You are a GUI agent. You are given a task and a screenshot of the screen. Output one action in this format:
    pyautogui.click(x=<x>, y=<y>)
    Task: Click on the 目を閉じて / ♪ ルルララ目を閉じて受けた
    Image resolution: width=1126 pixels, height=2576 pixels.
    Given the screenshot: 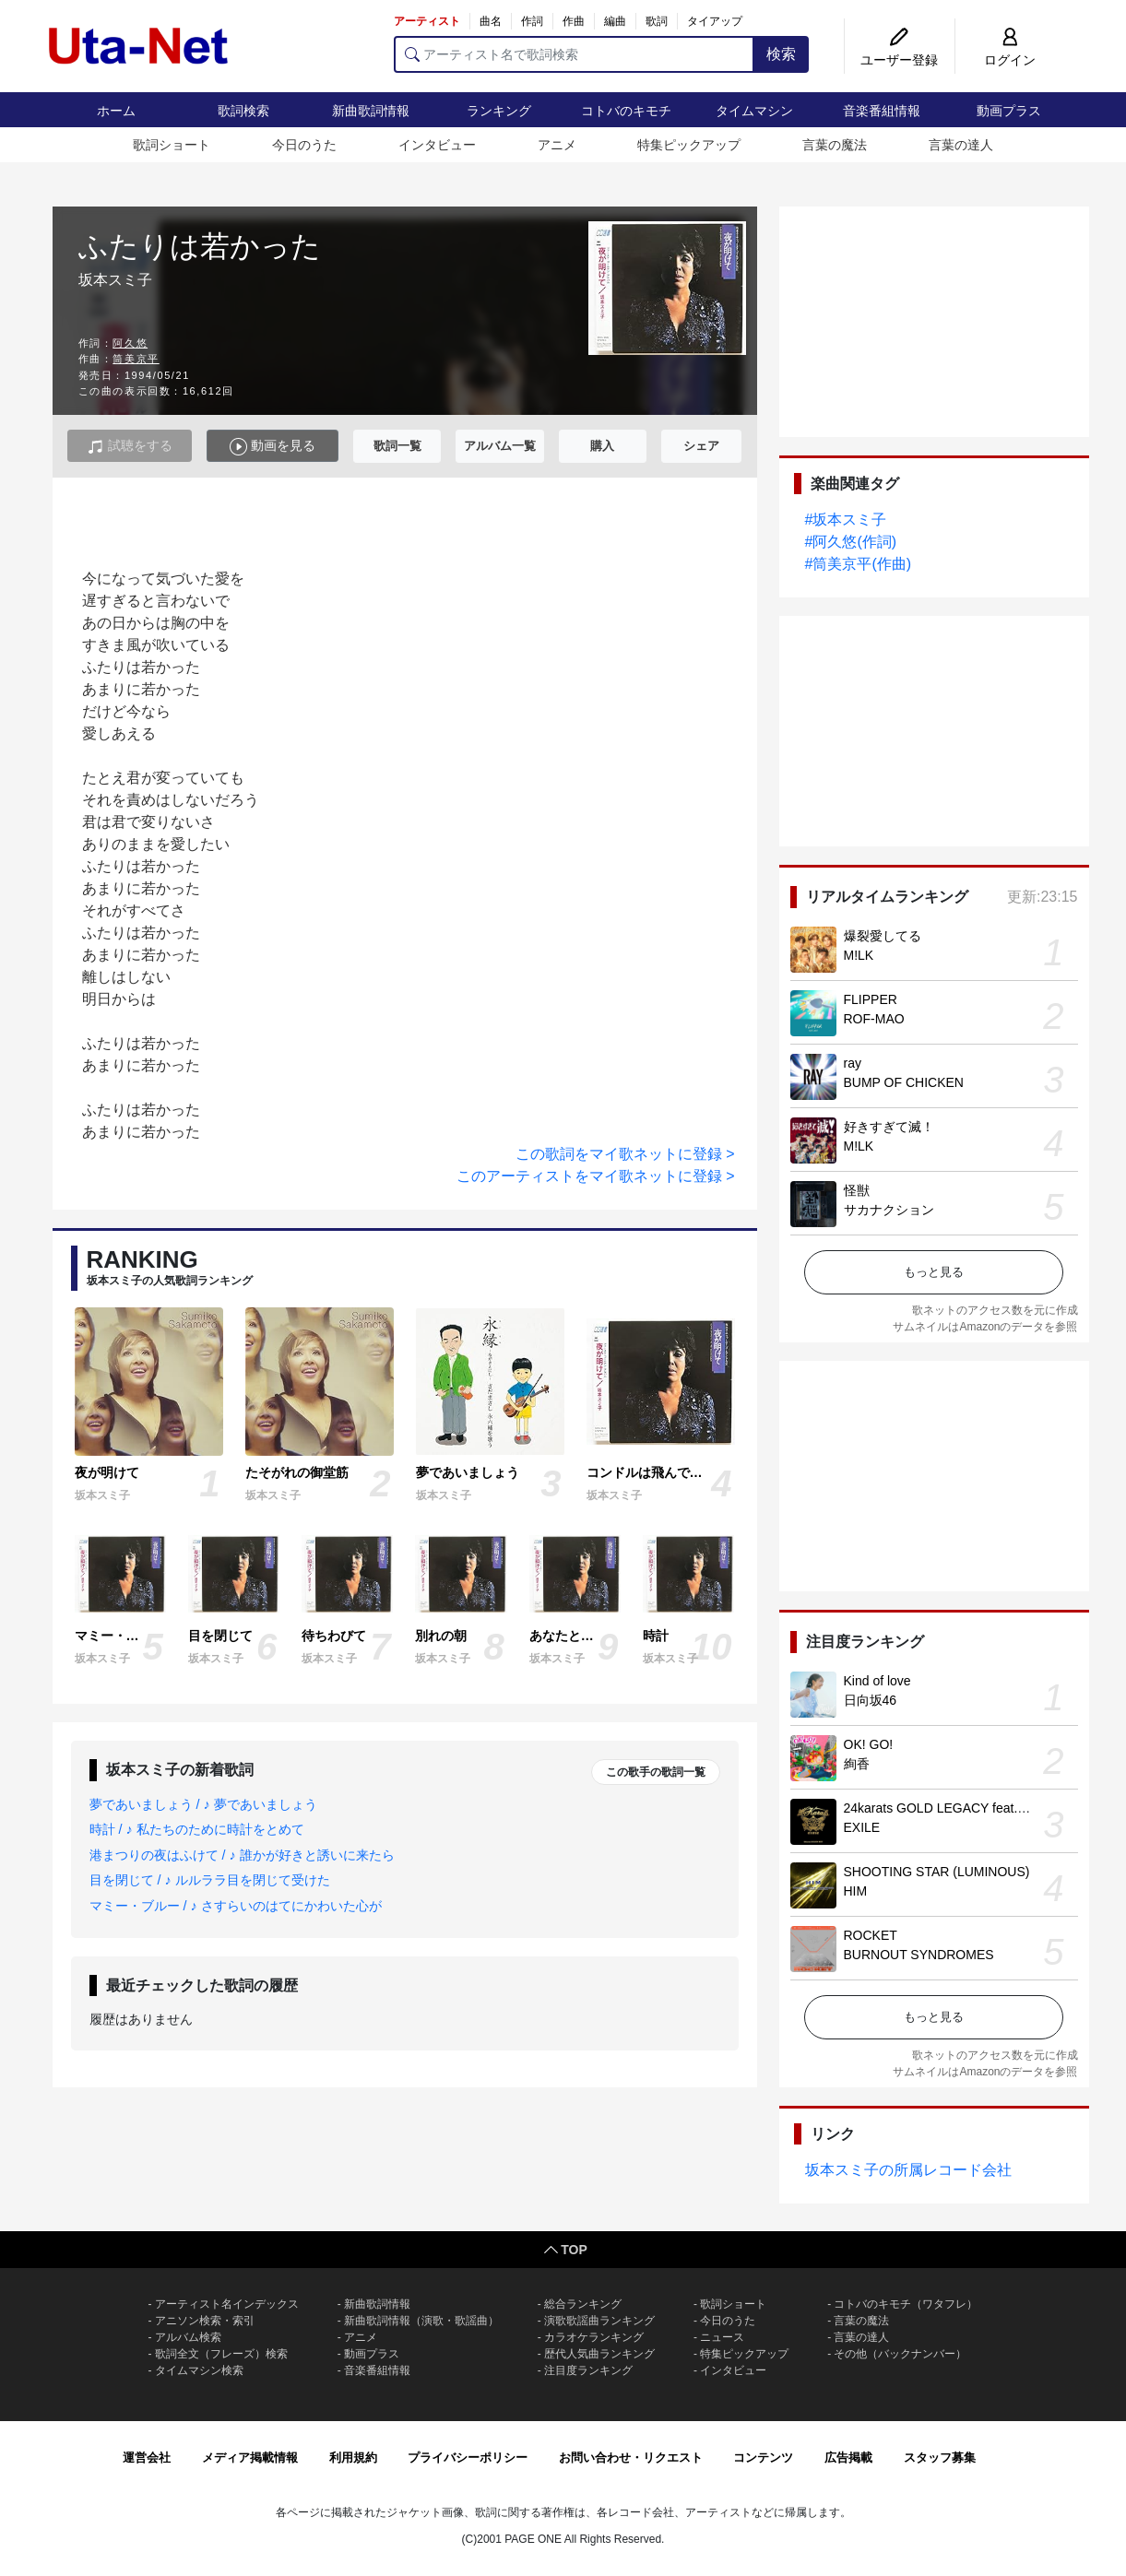 What is the action you would take?
    pyautogui.click(x=209, y=1880)
    